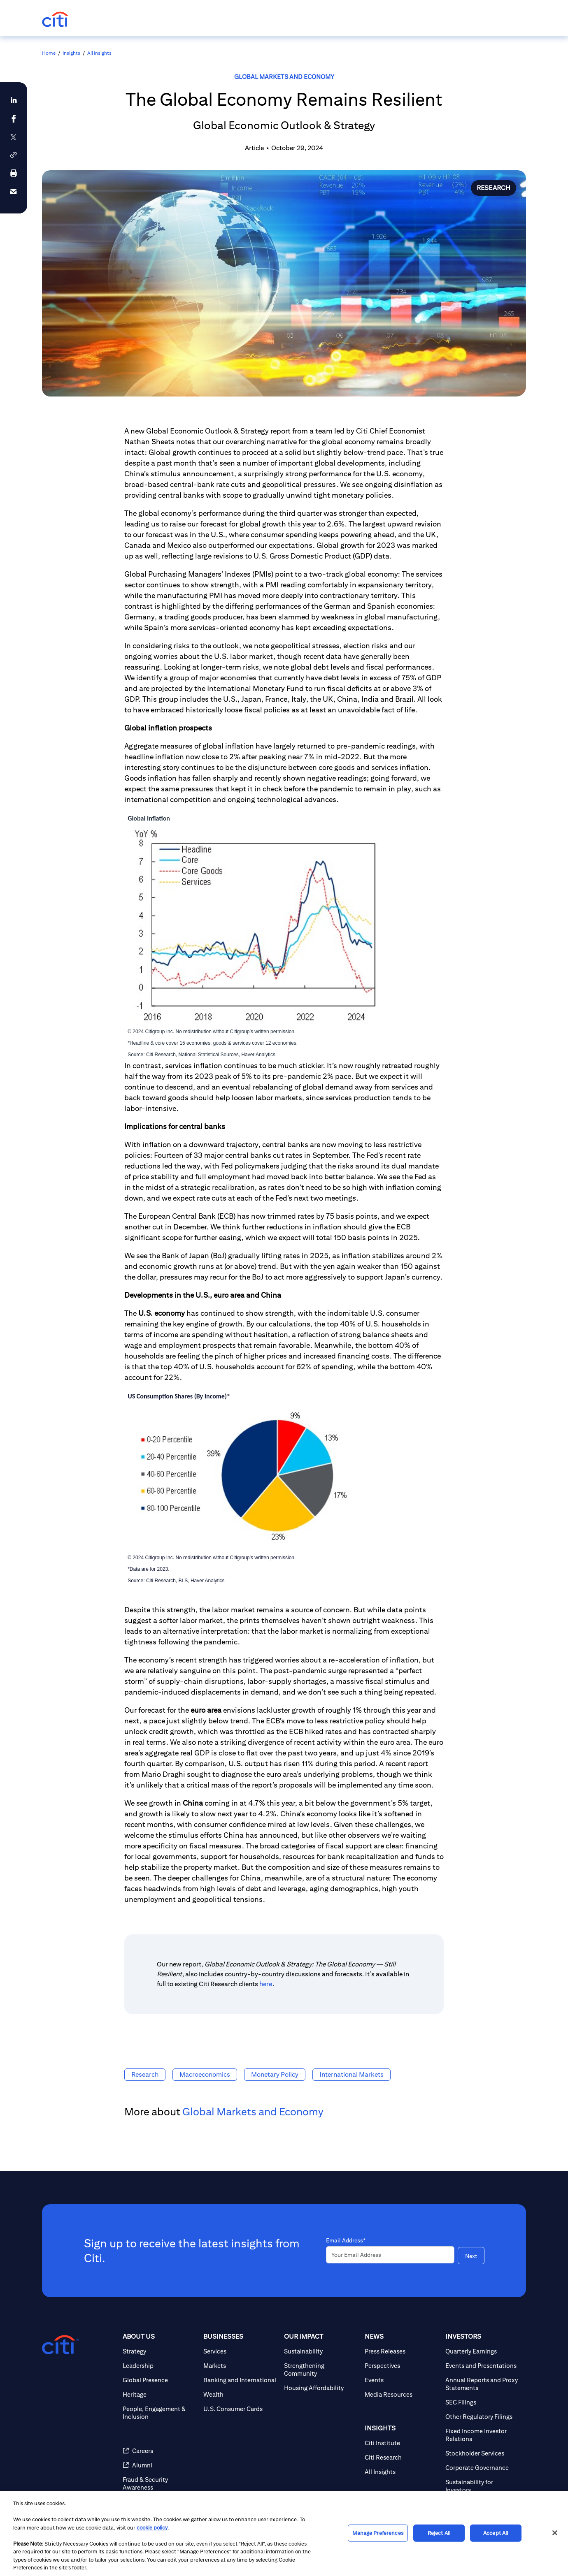 The height and width of the screenshot is (2576, 568). What do you see at coordinates (482, 2486) in the screenshot?
I see `[Sustainability for Investors]` at bounding box center [482, 2486].